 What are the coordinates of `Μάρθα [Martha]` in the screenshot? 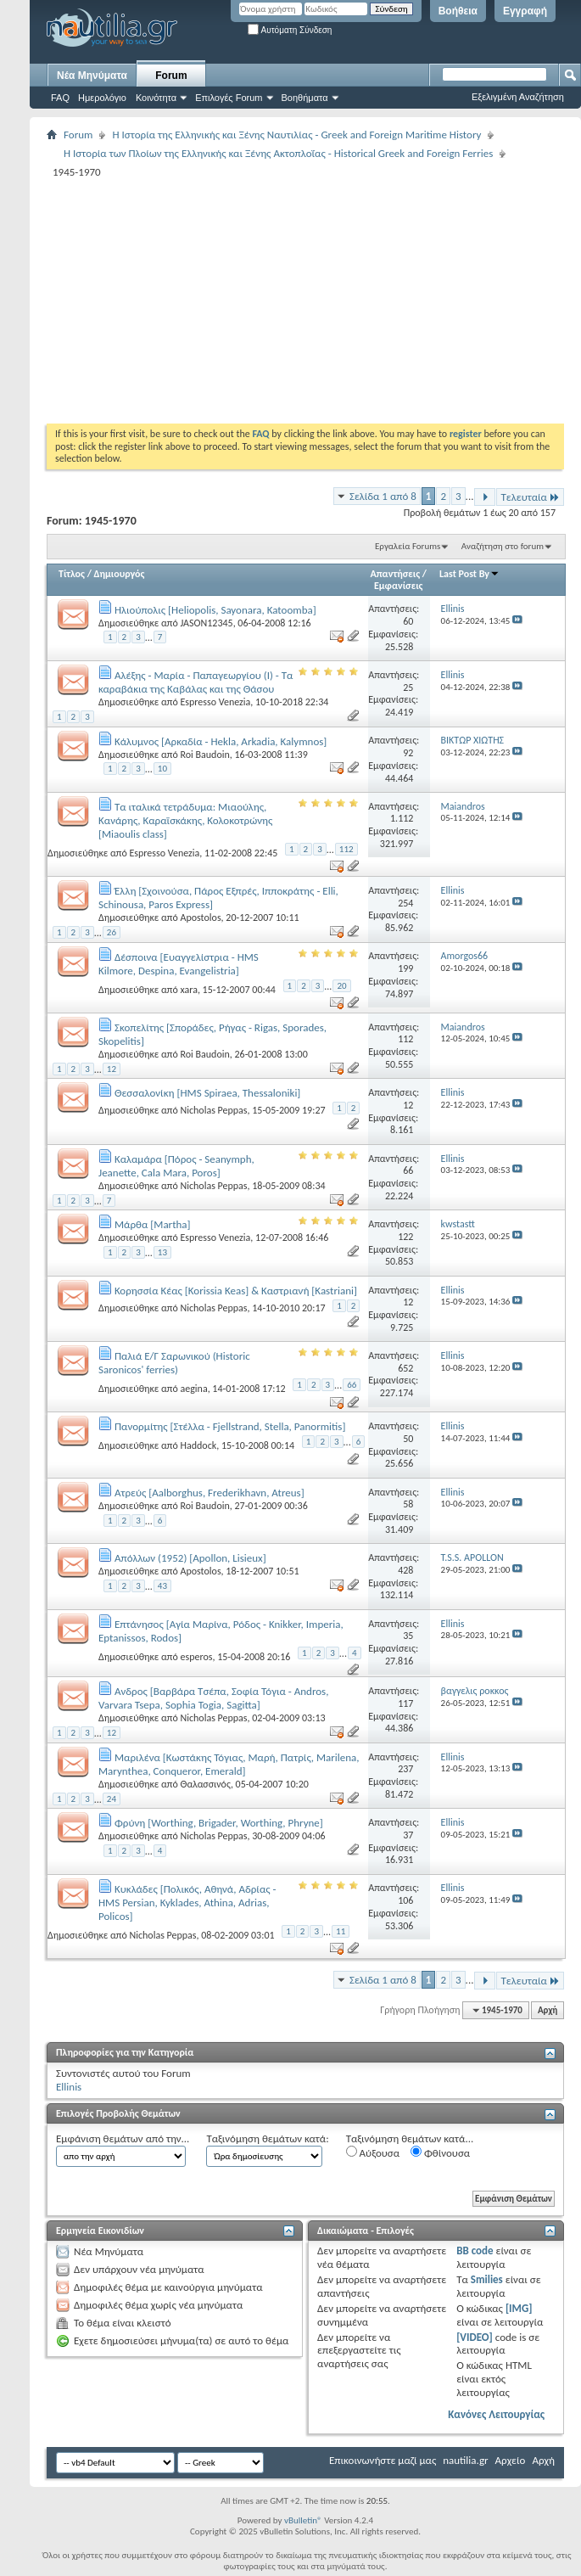 It's located at (153, 1224).